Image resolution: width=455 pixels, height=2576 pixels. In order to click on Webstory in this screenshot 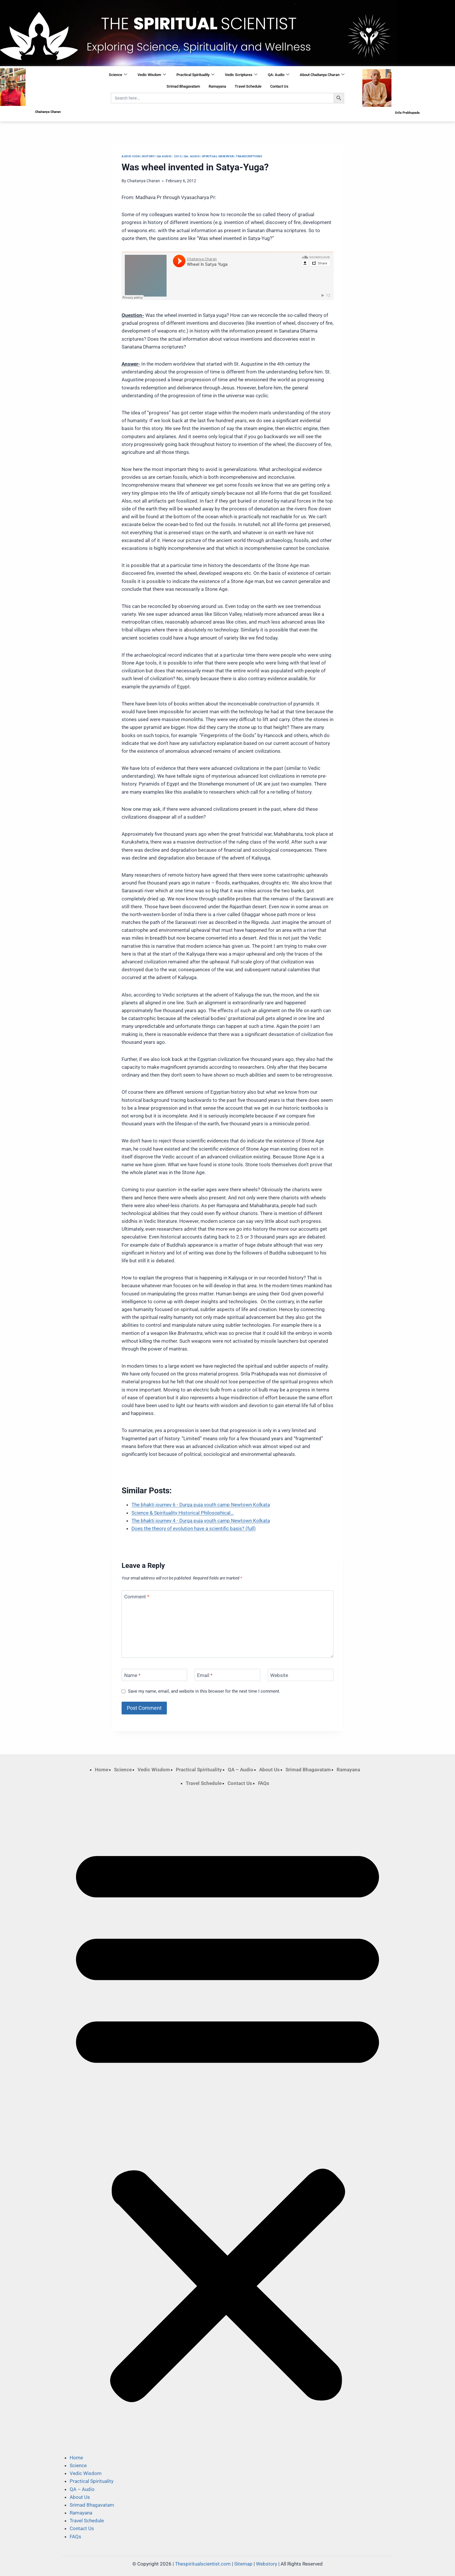, I will do `click(266, 2564)`.